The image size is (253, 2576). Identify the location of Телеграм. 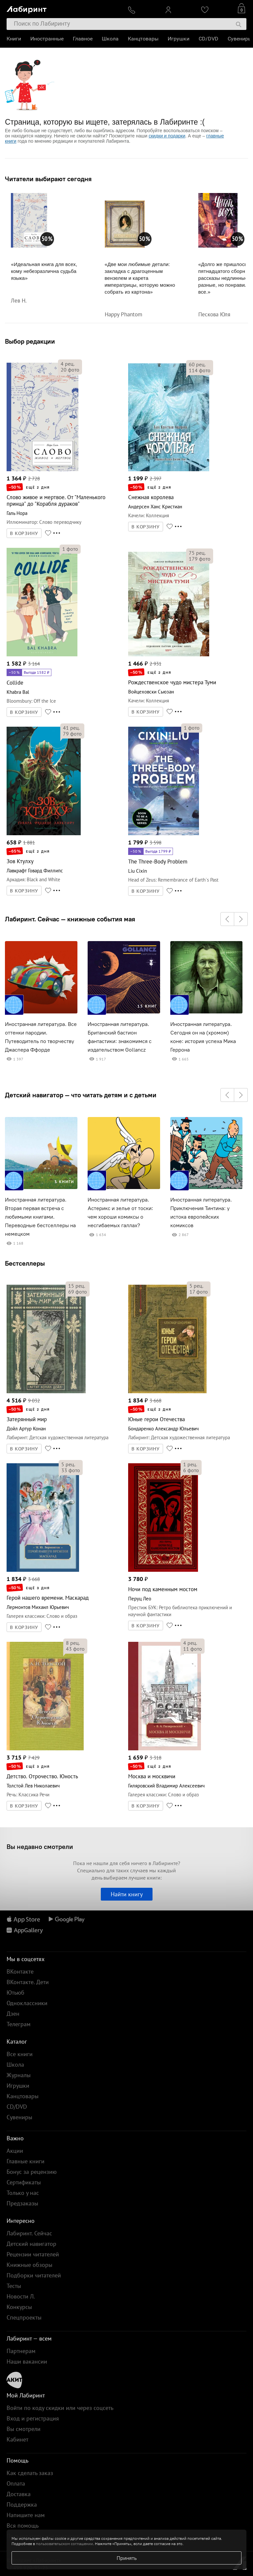
(19, 2024).